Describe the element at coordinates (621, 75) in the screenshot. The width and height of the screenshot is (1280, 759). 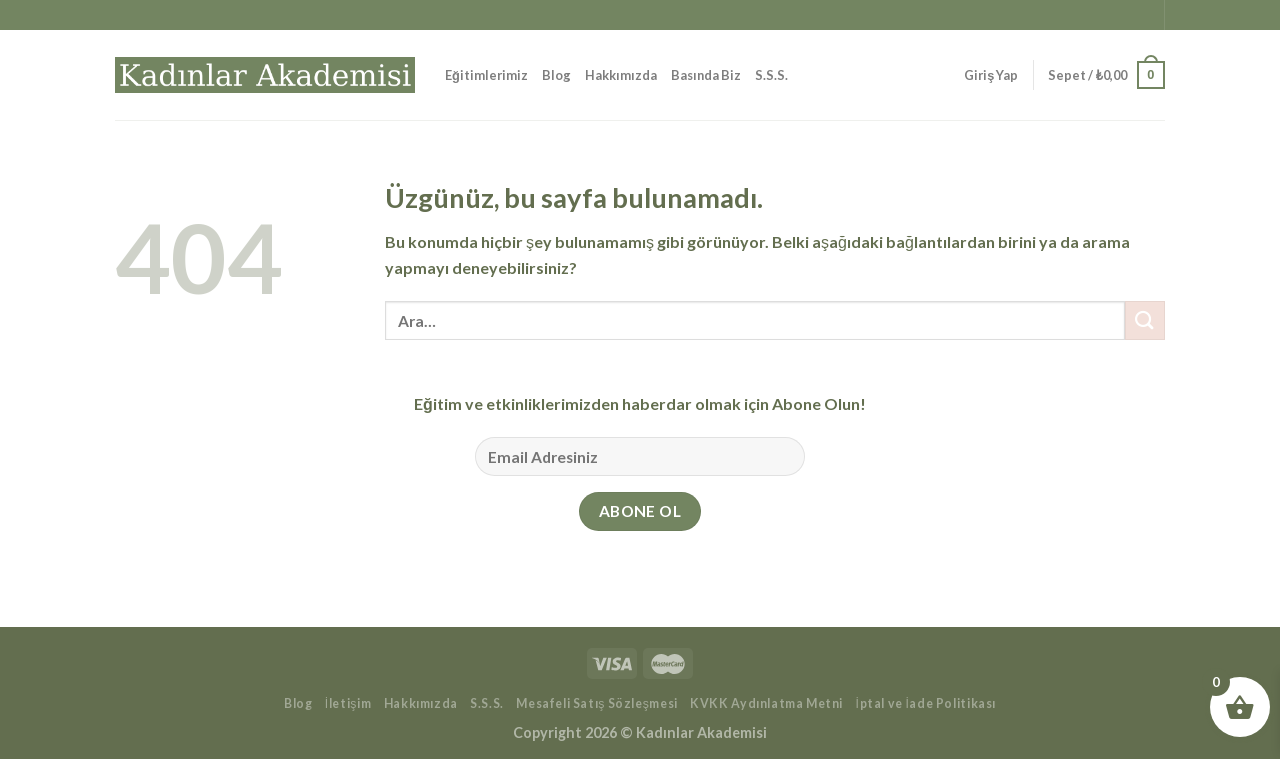
I see `Hakkımızda` at that location.